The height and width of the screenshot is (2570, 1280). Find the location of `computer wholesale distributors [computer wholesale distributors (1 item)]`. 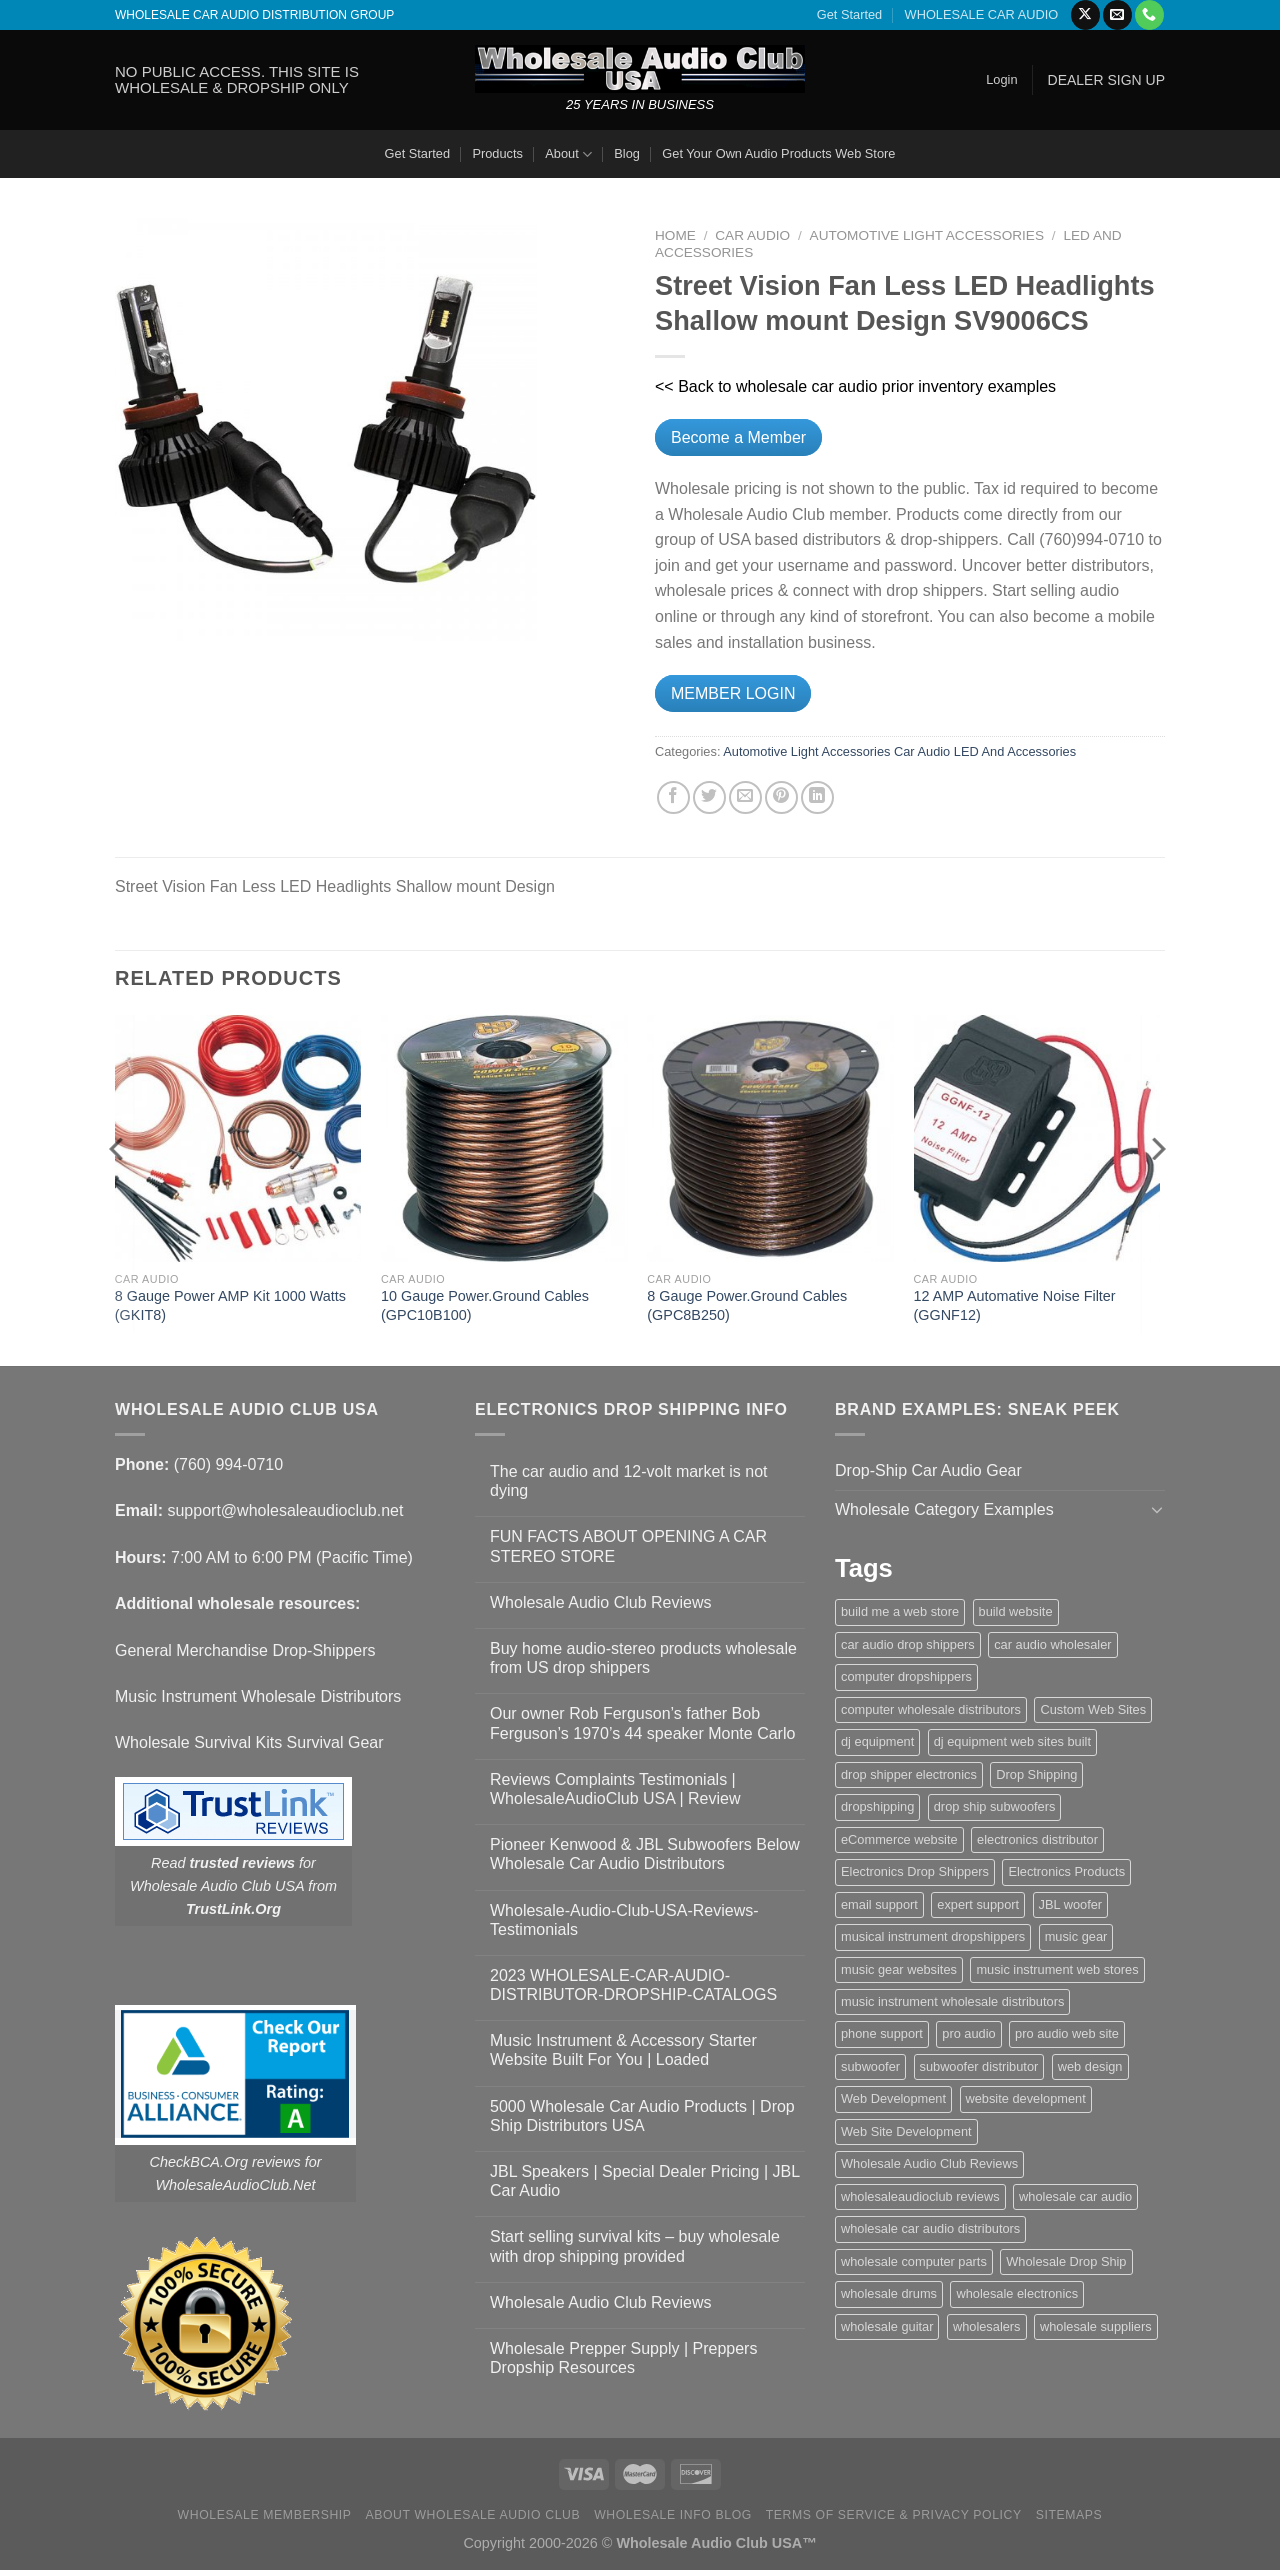

computer wholesale distributors [computer wholesale distributors (1 item)] is located at coordinates (931, 1709).